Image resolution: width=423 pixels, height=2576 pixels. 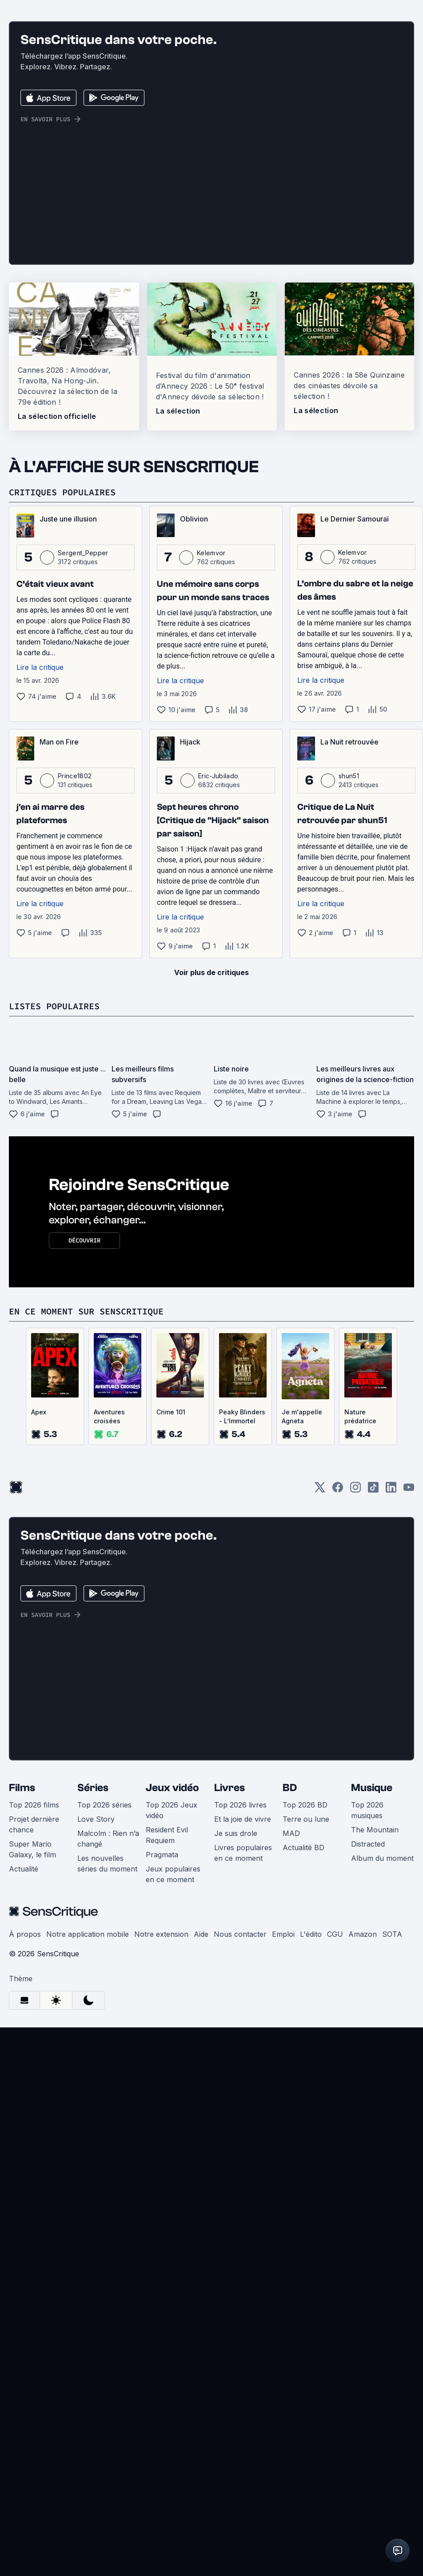 What do you see at coordinates (229, 2015) in the screenshot?
I see `Livres` at bounding box center [229, 2015].